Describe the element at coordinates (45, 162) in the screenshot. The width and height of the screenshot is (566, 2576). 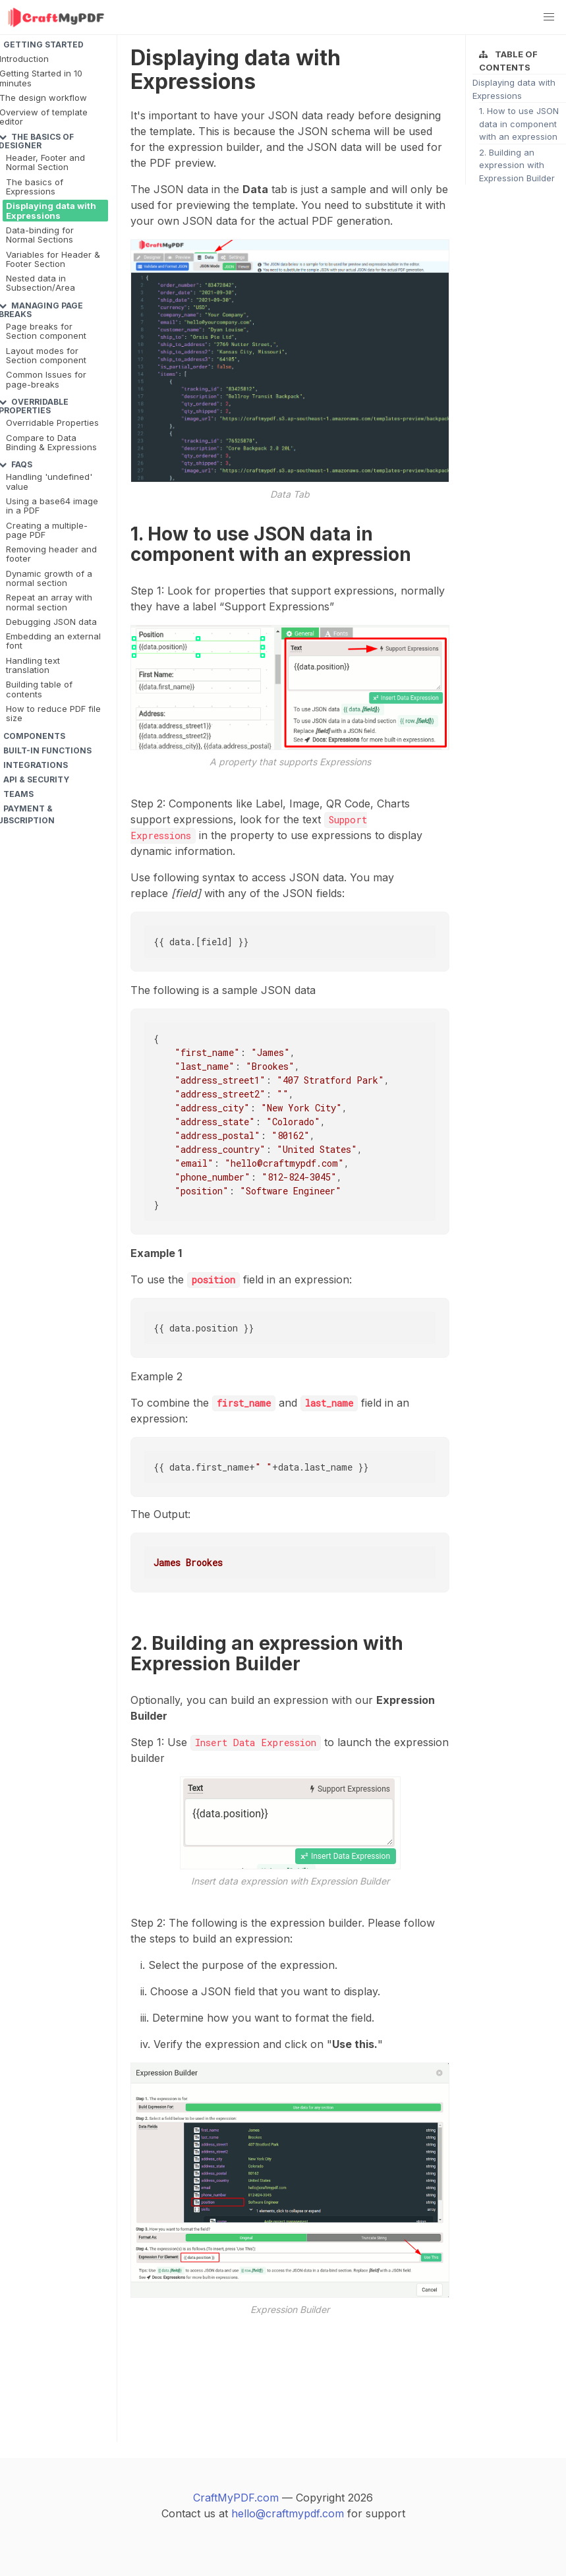
I see `Header, Footer and Normal Section` at that location.